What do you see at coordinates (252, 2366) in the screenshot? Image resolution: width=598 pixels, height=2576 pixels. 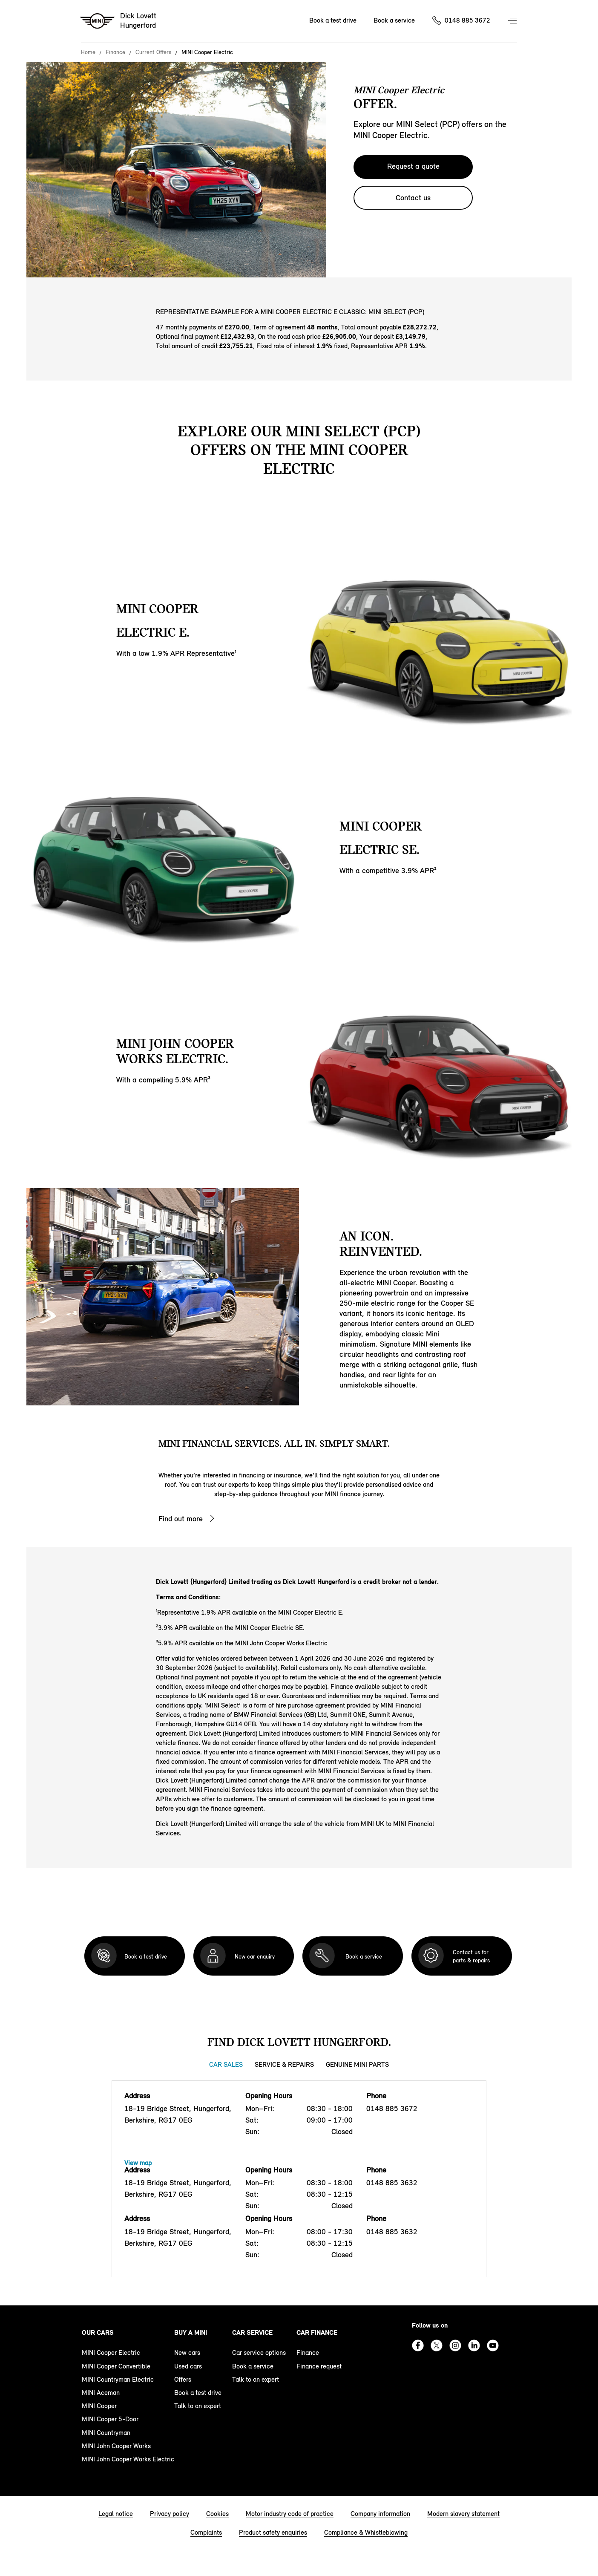 I see `Book a service` at bounding box center [252, 2366].